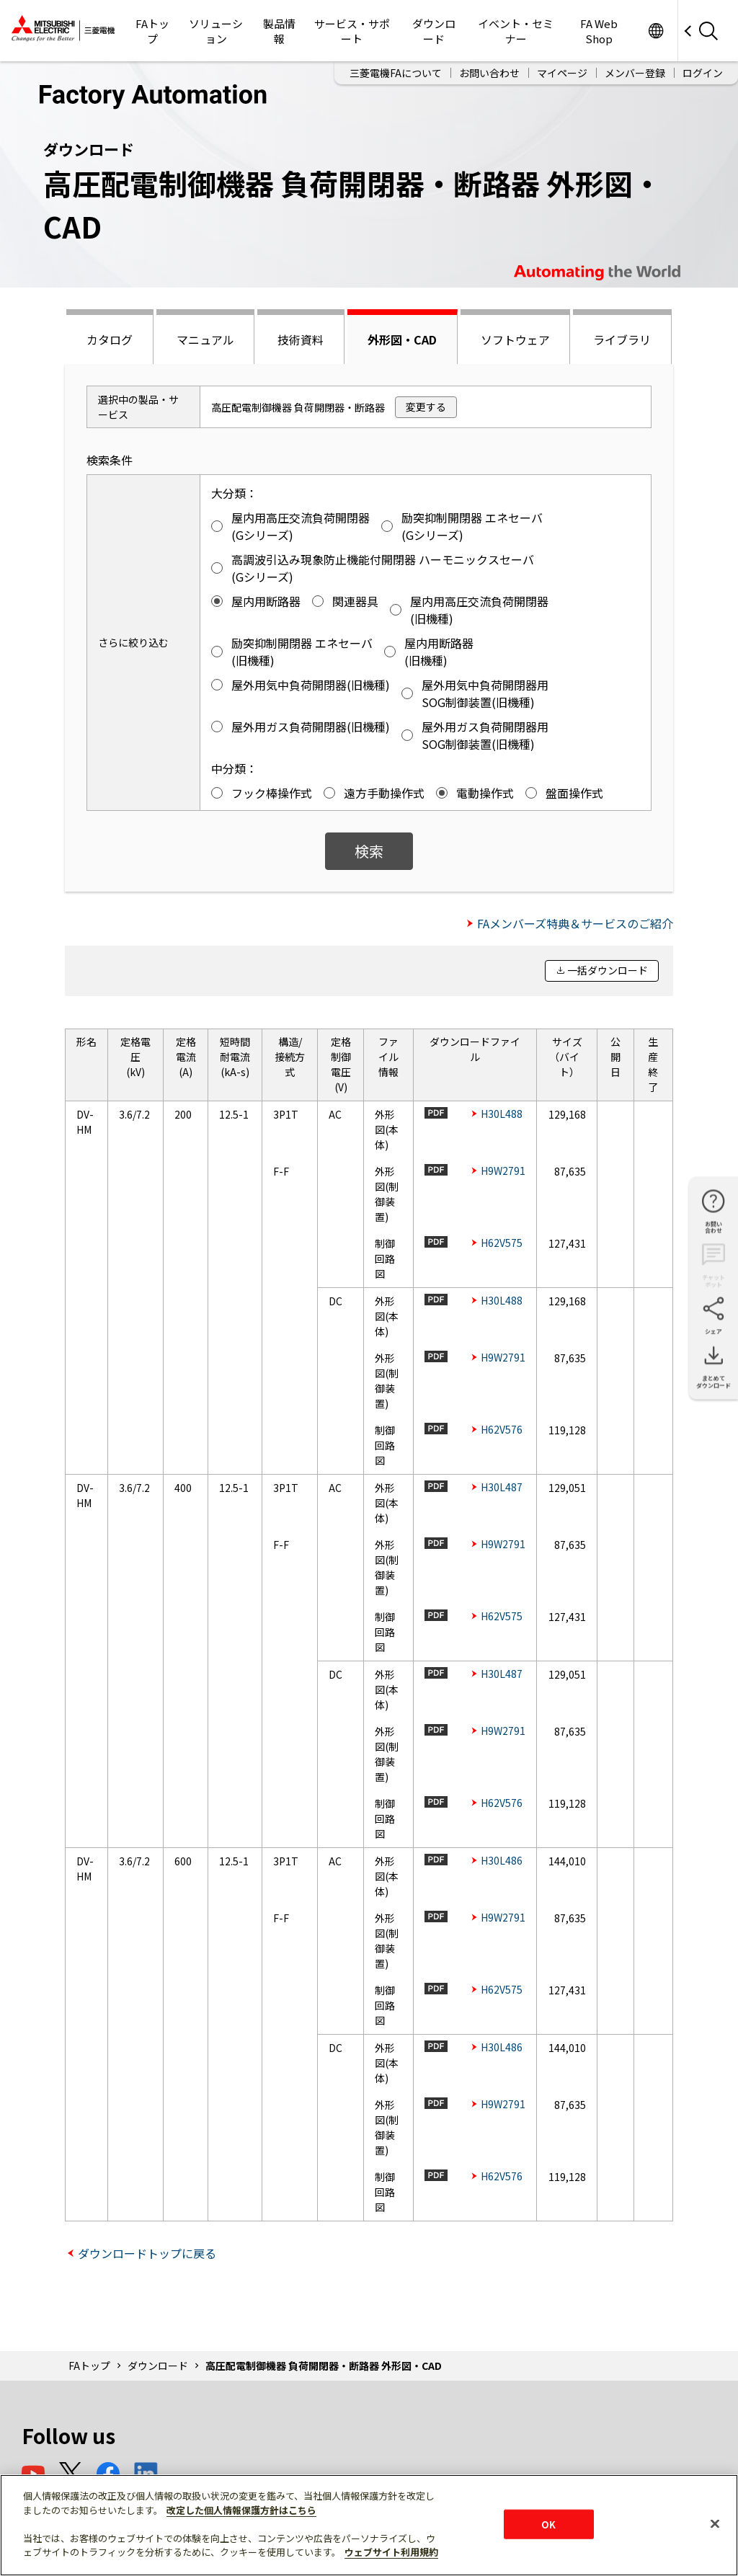 The width and height of the screenshot is (738, 2576). Describe the element at coordinates (503, 1170) in the screenshot. I see `H9W2791` at that location.